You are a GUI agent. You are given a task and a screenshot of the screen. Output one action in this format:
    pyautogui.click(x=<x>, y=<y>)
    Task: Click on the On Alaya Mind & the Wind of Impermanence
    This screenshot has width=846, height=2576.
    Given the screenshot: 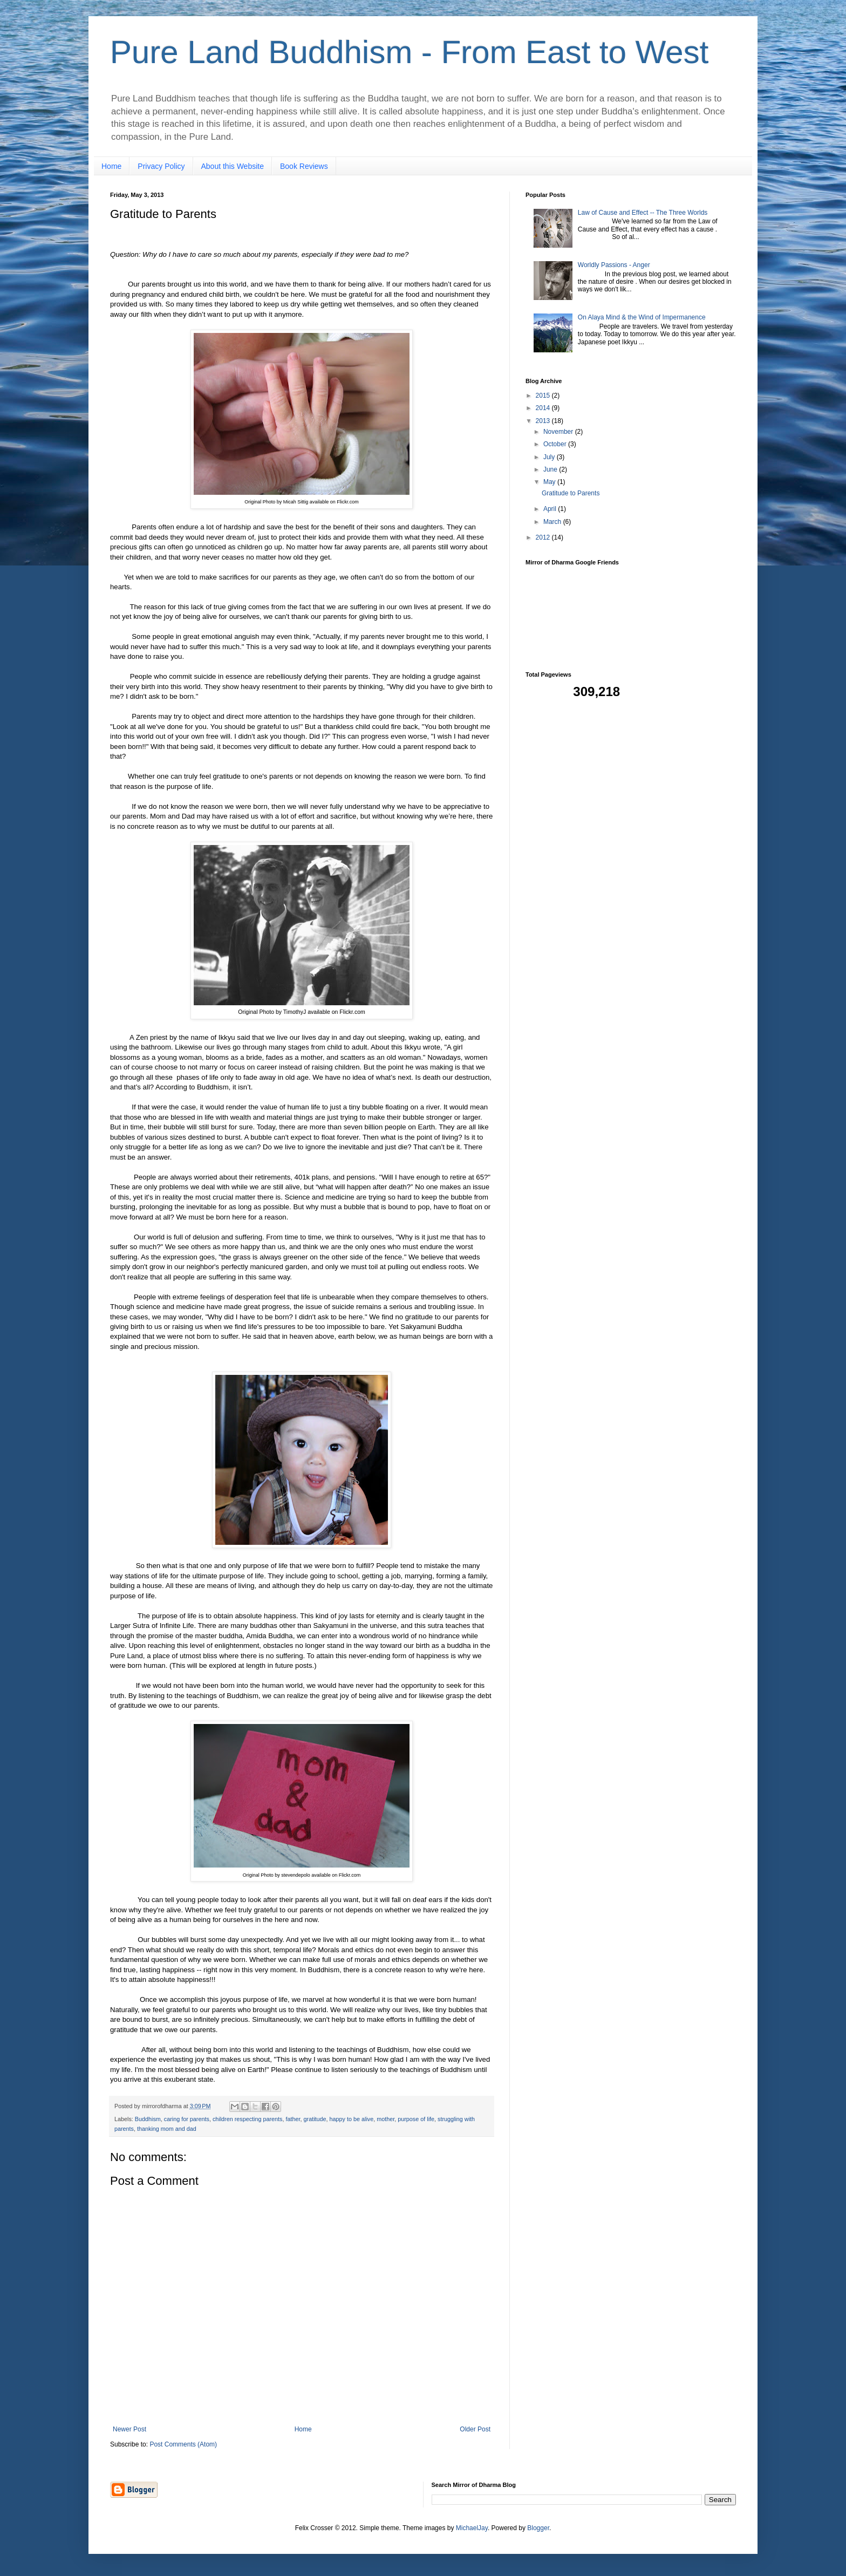 What is the action you would take?
    pyautogui.click(x=642, y=317)
    